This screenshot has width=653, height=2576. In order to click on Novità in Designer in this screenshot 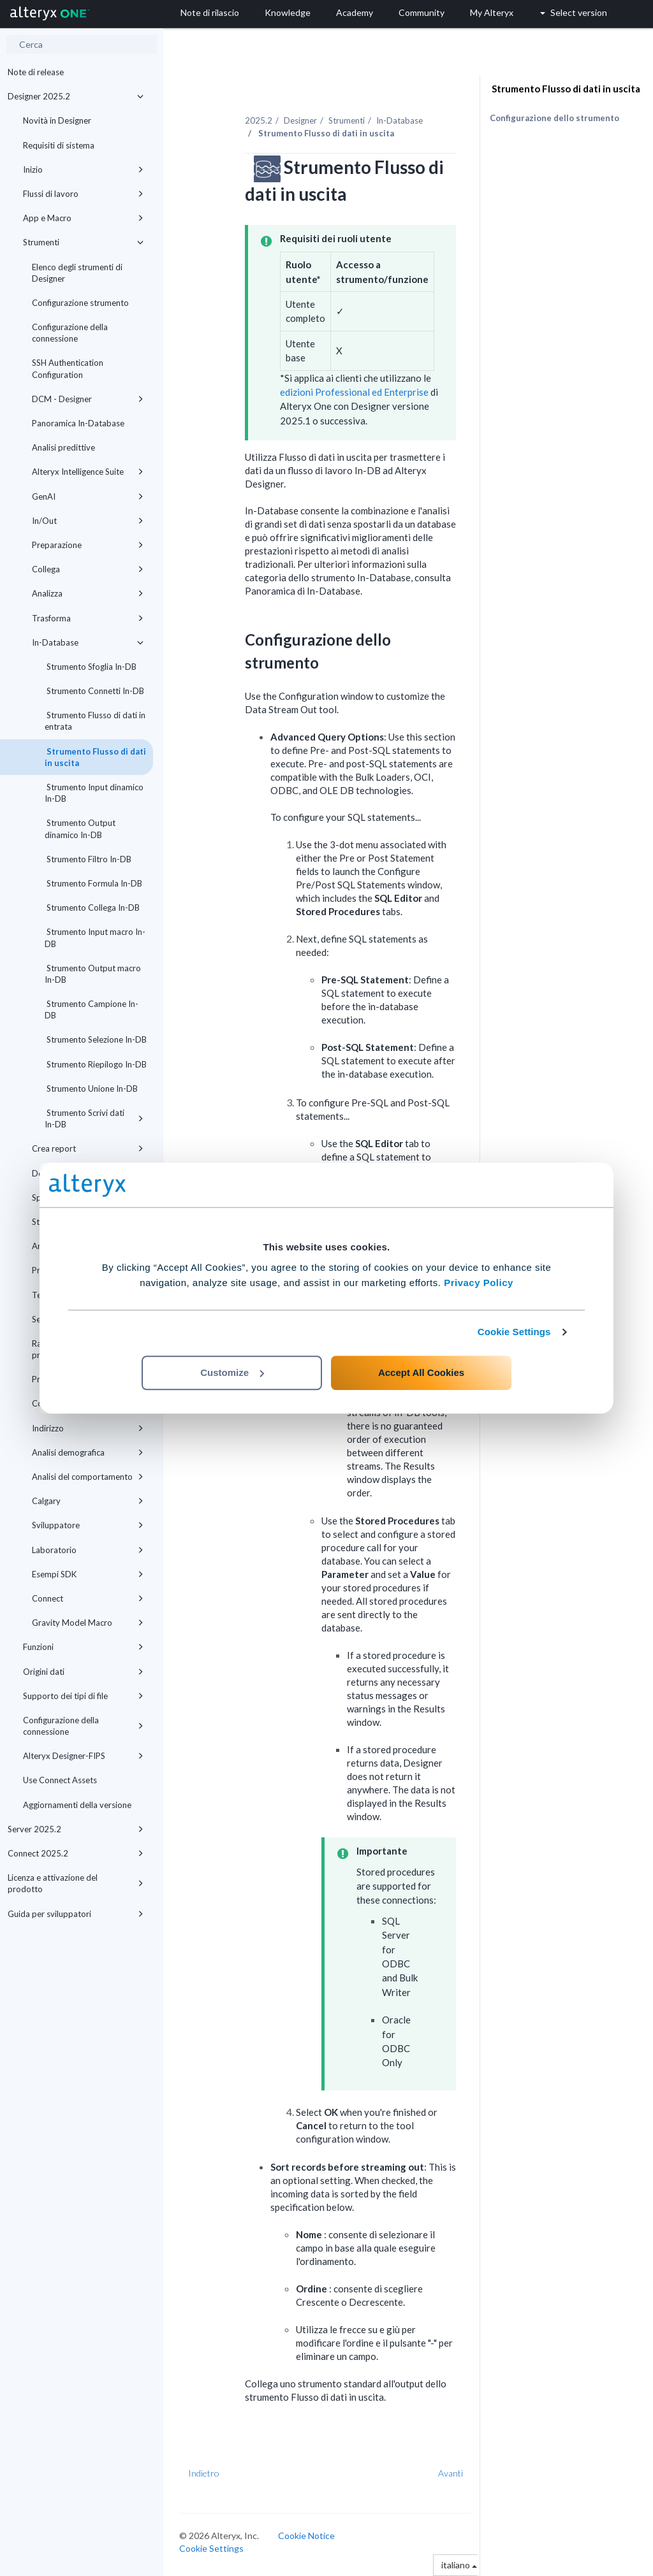, I will do `click(57, 120)`.